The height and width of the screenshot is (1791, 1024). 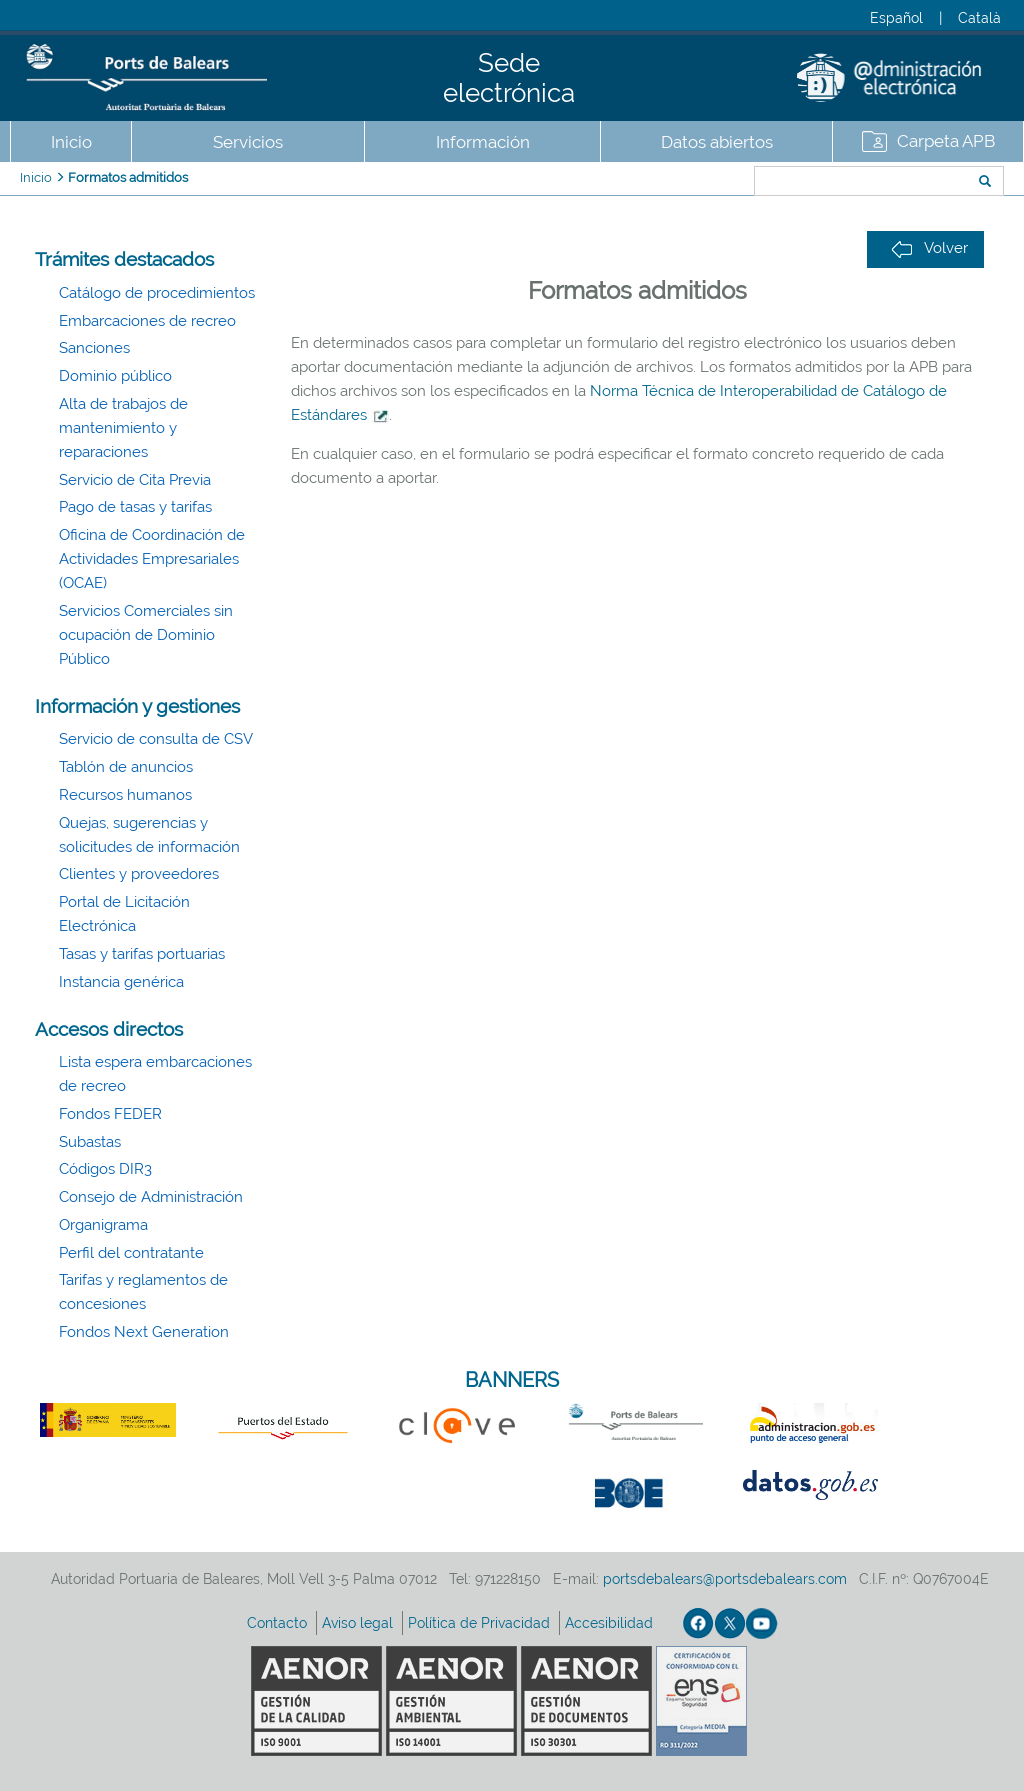 I want to click on Pago de tasas y tarifas, so click(x=135, y=507).